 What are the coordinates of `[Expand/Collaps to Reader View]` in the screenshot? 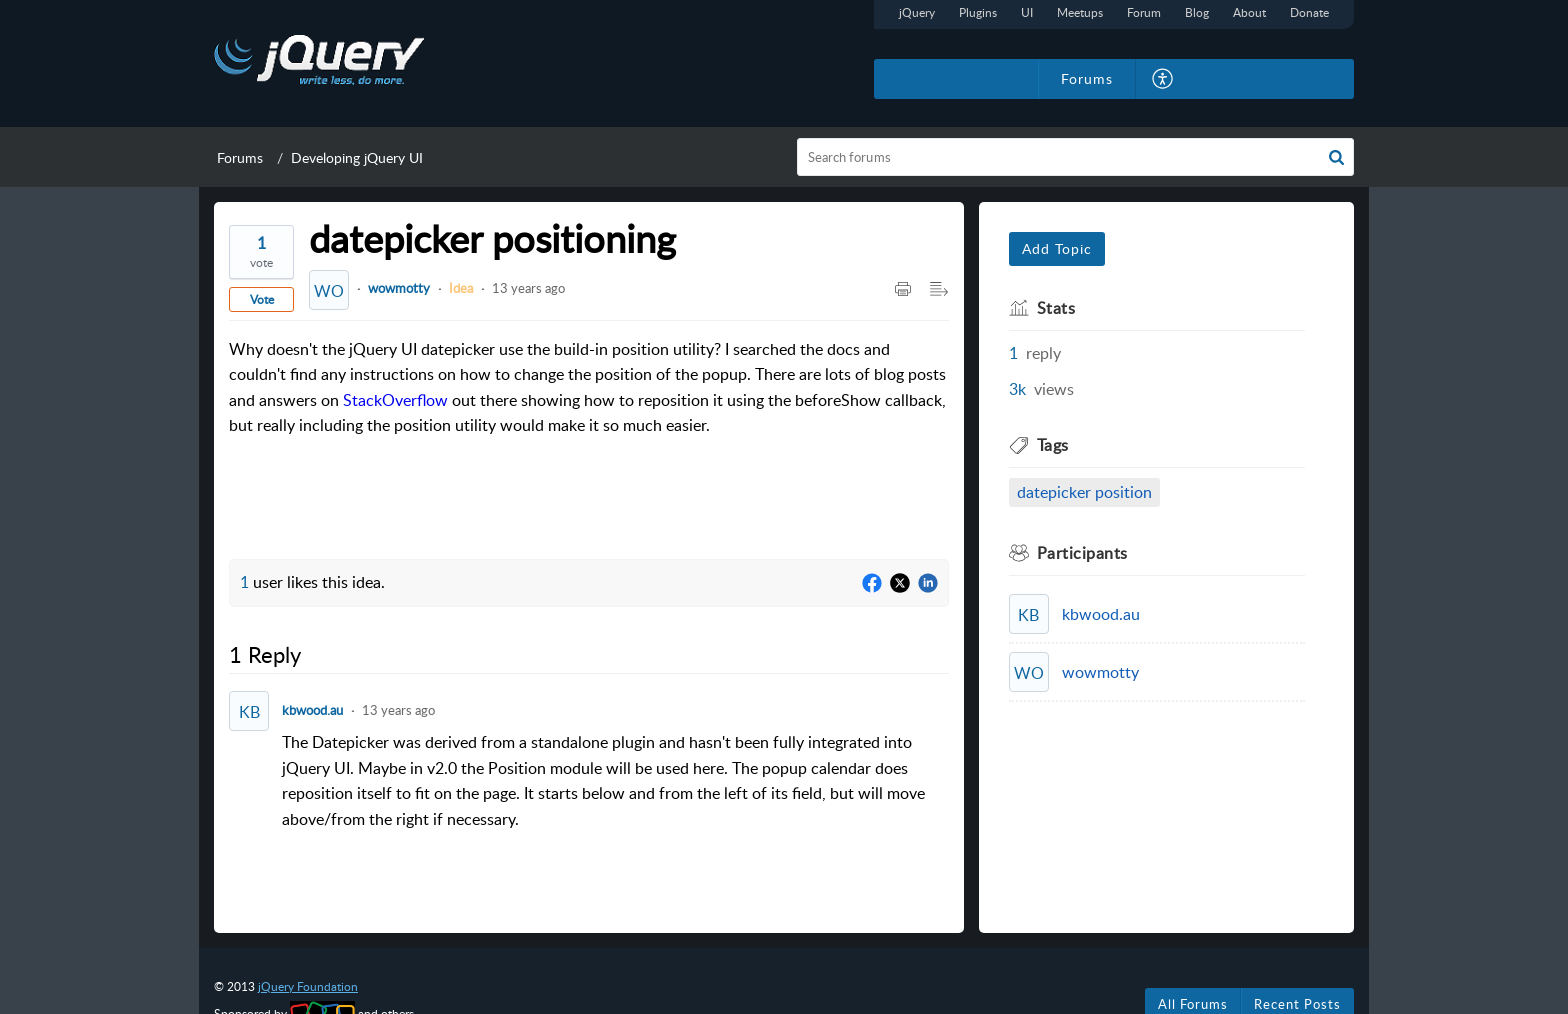 It's located at (939, 290).